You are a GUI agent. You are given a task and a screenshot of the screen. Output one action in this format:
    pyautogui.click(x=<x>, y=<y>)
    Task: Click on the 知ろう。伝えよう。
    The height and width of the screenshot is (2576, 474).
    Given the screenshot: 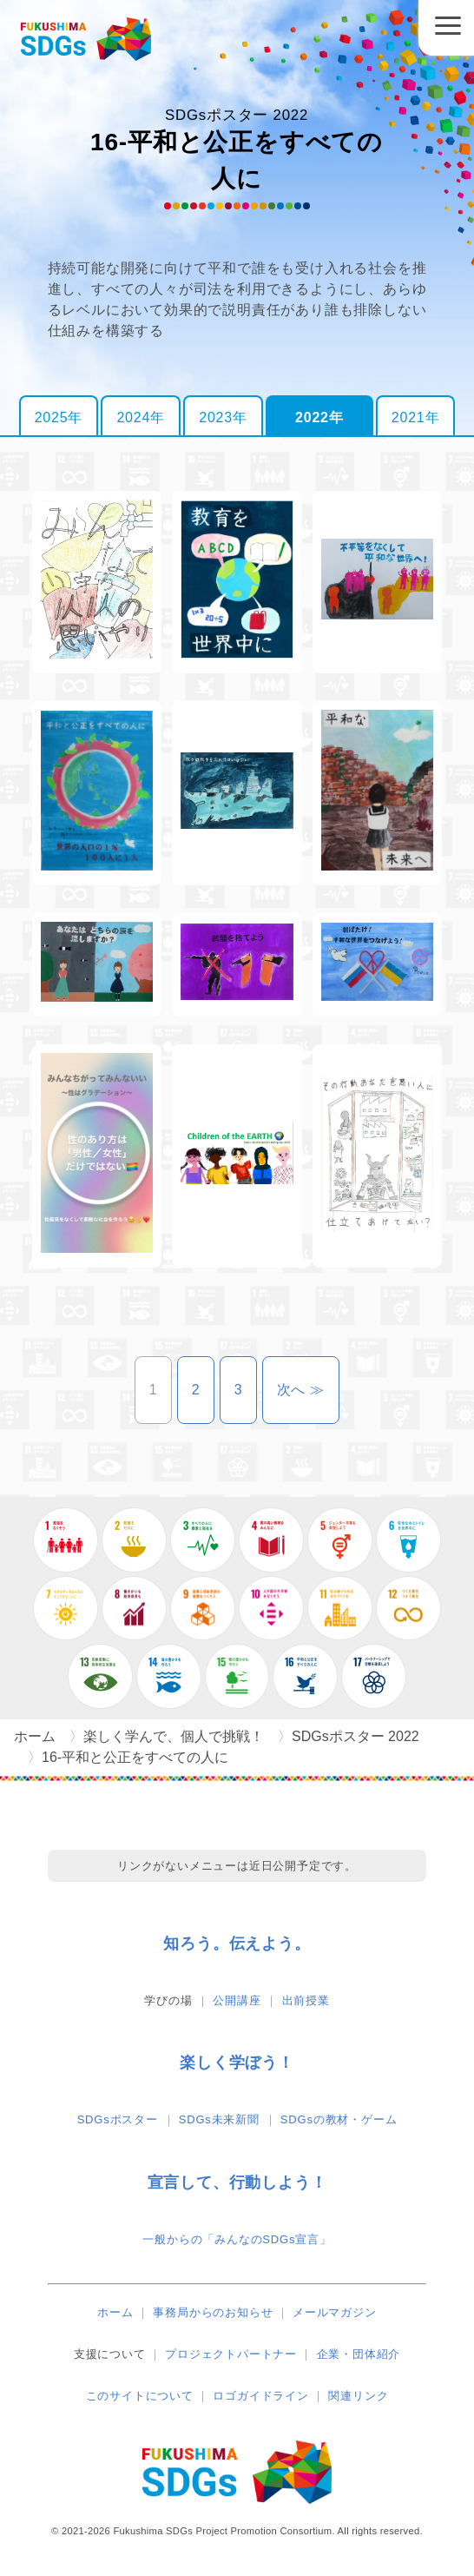 What is the action you would take?
    pyautogui.click(x=236, y=1943)
    